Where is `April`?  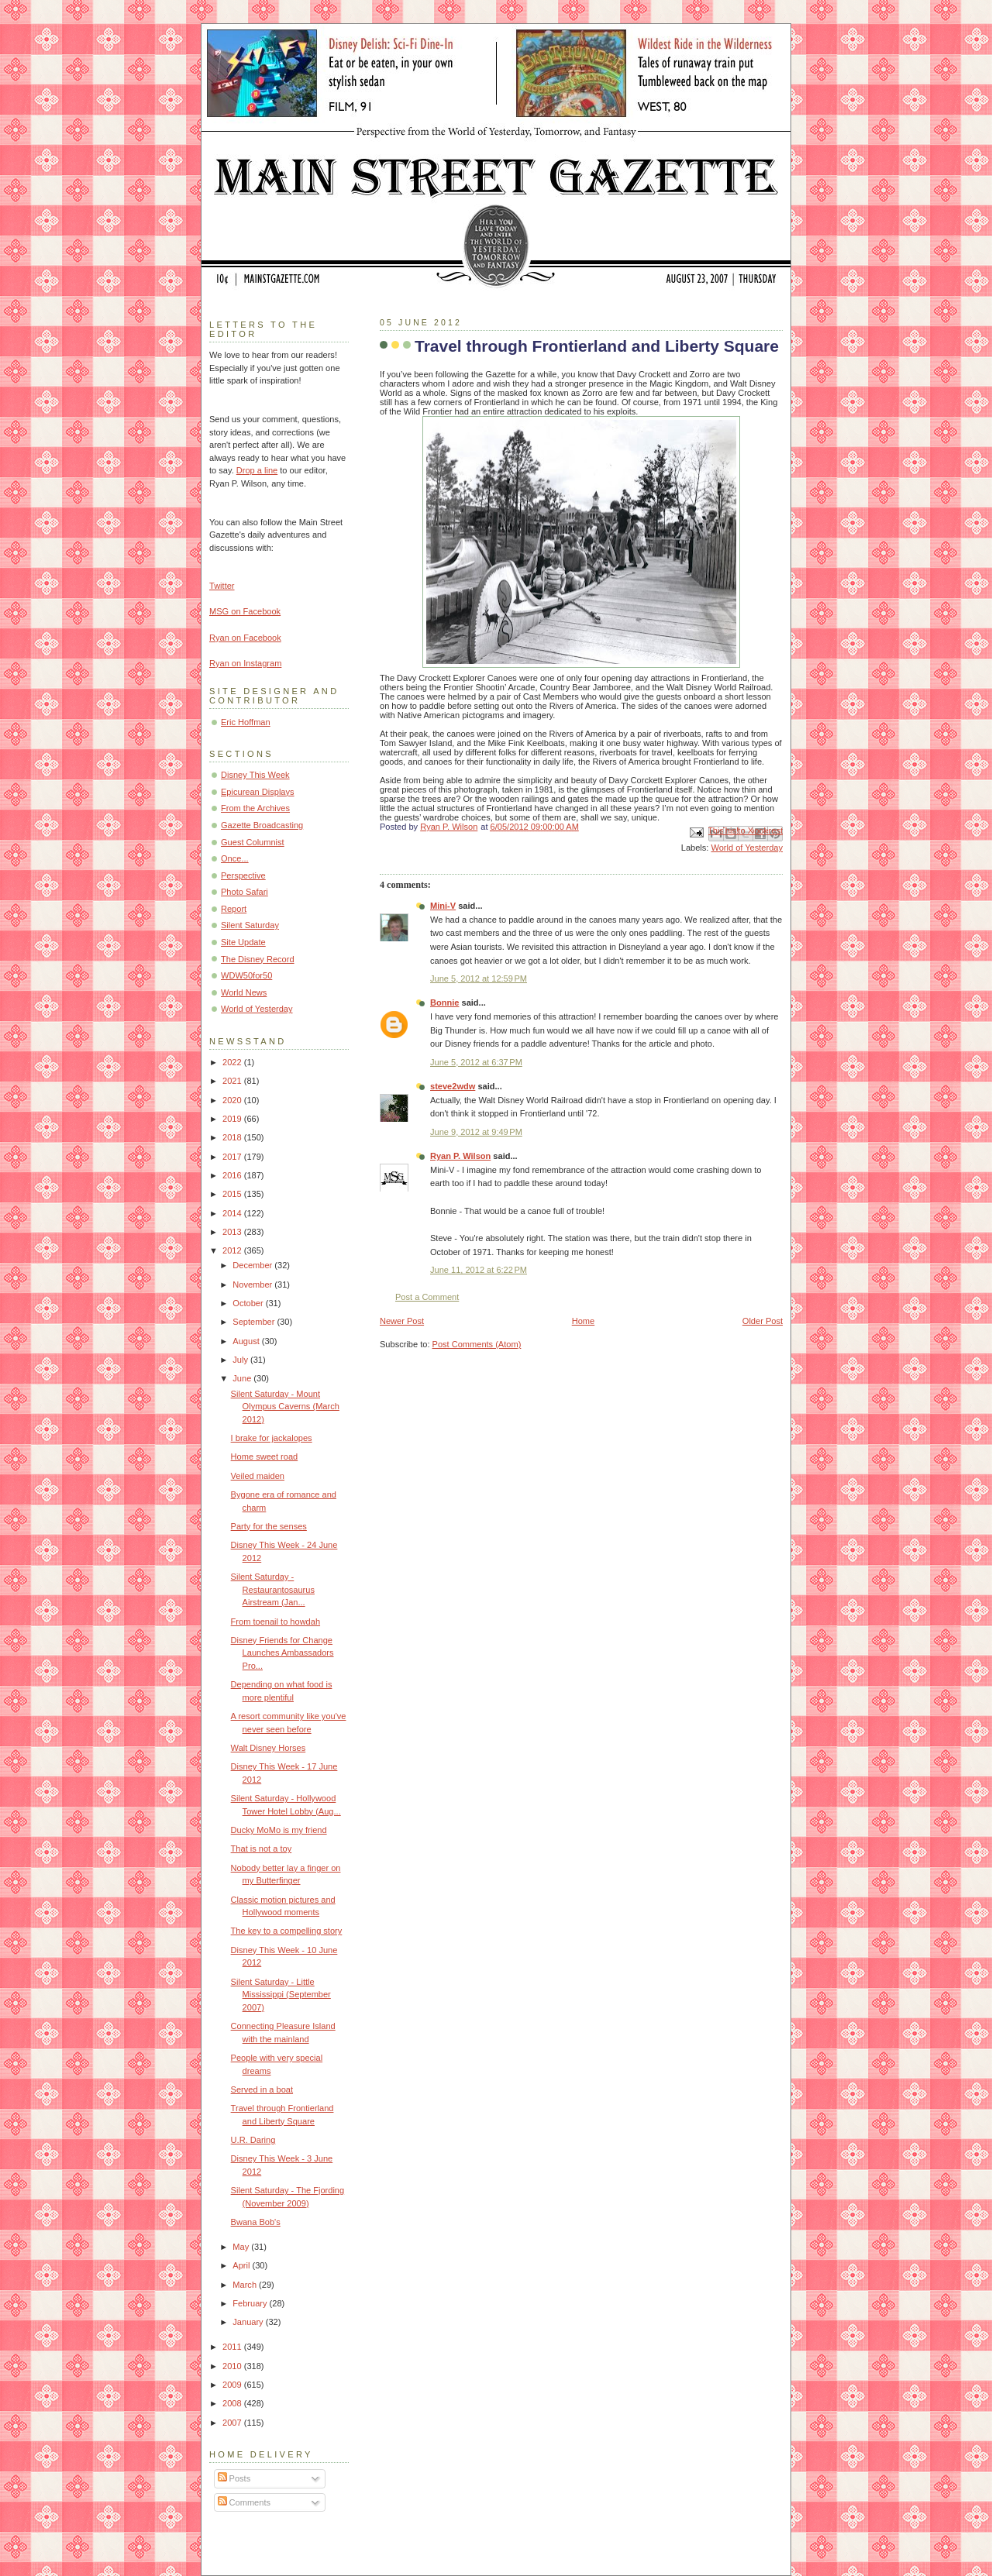
April is located at coordinates (242, 2265).